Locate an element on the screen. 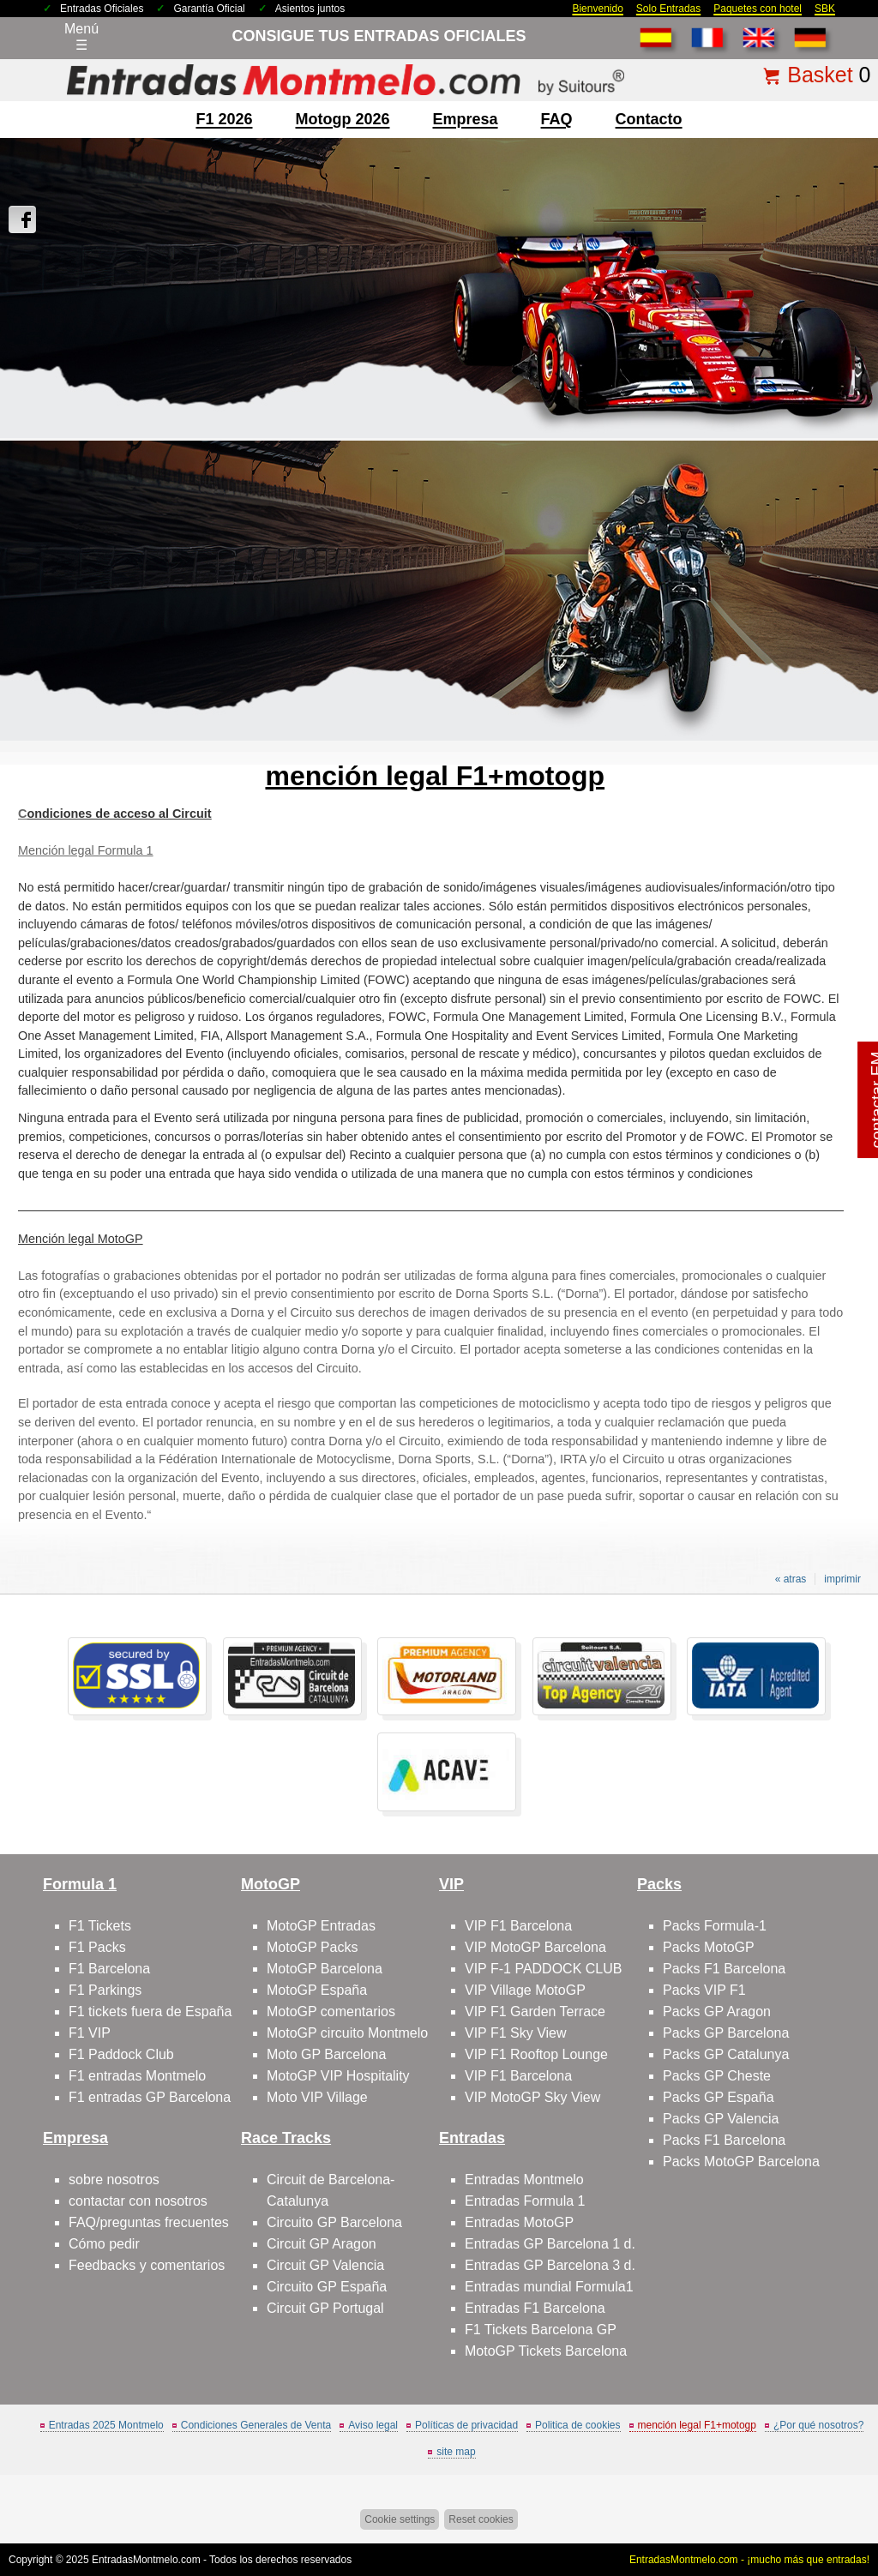 This screenshot has height=2576, width=878. F1 entradas Montmelo is located at coordinates (137, 2076).